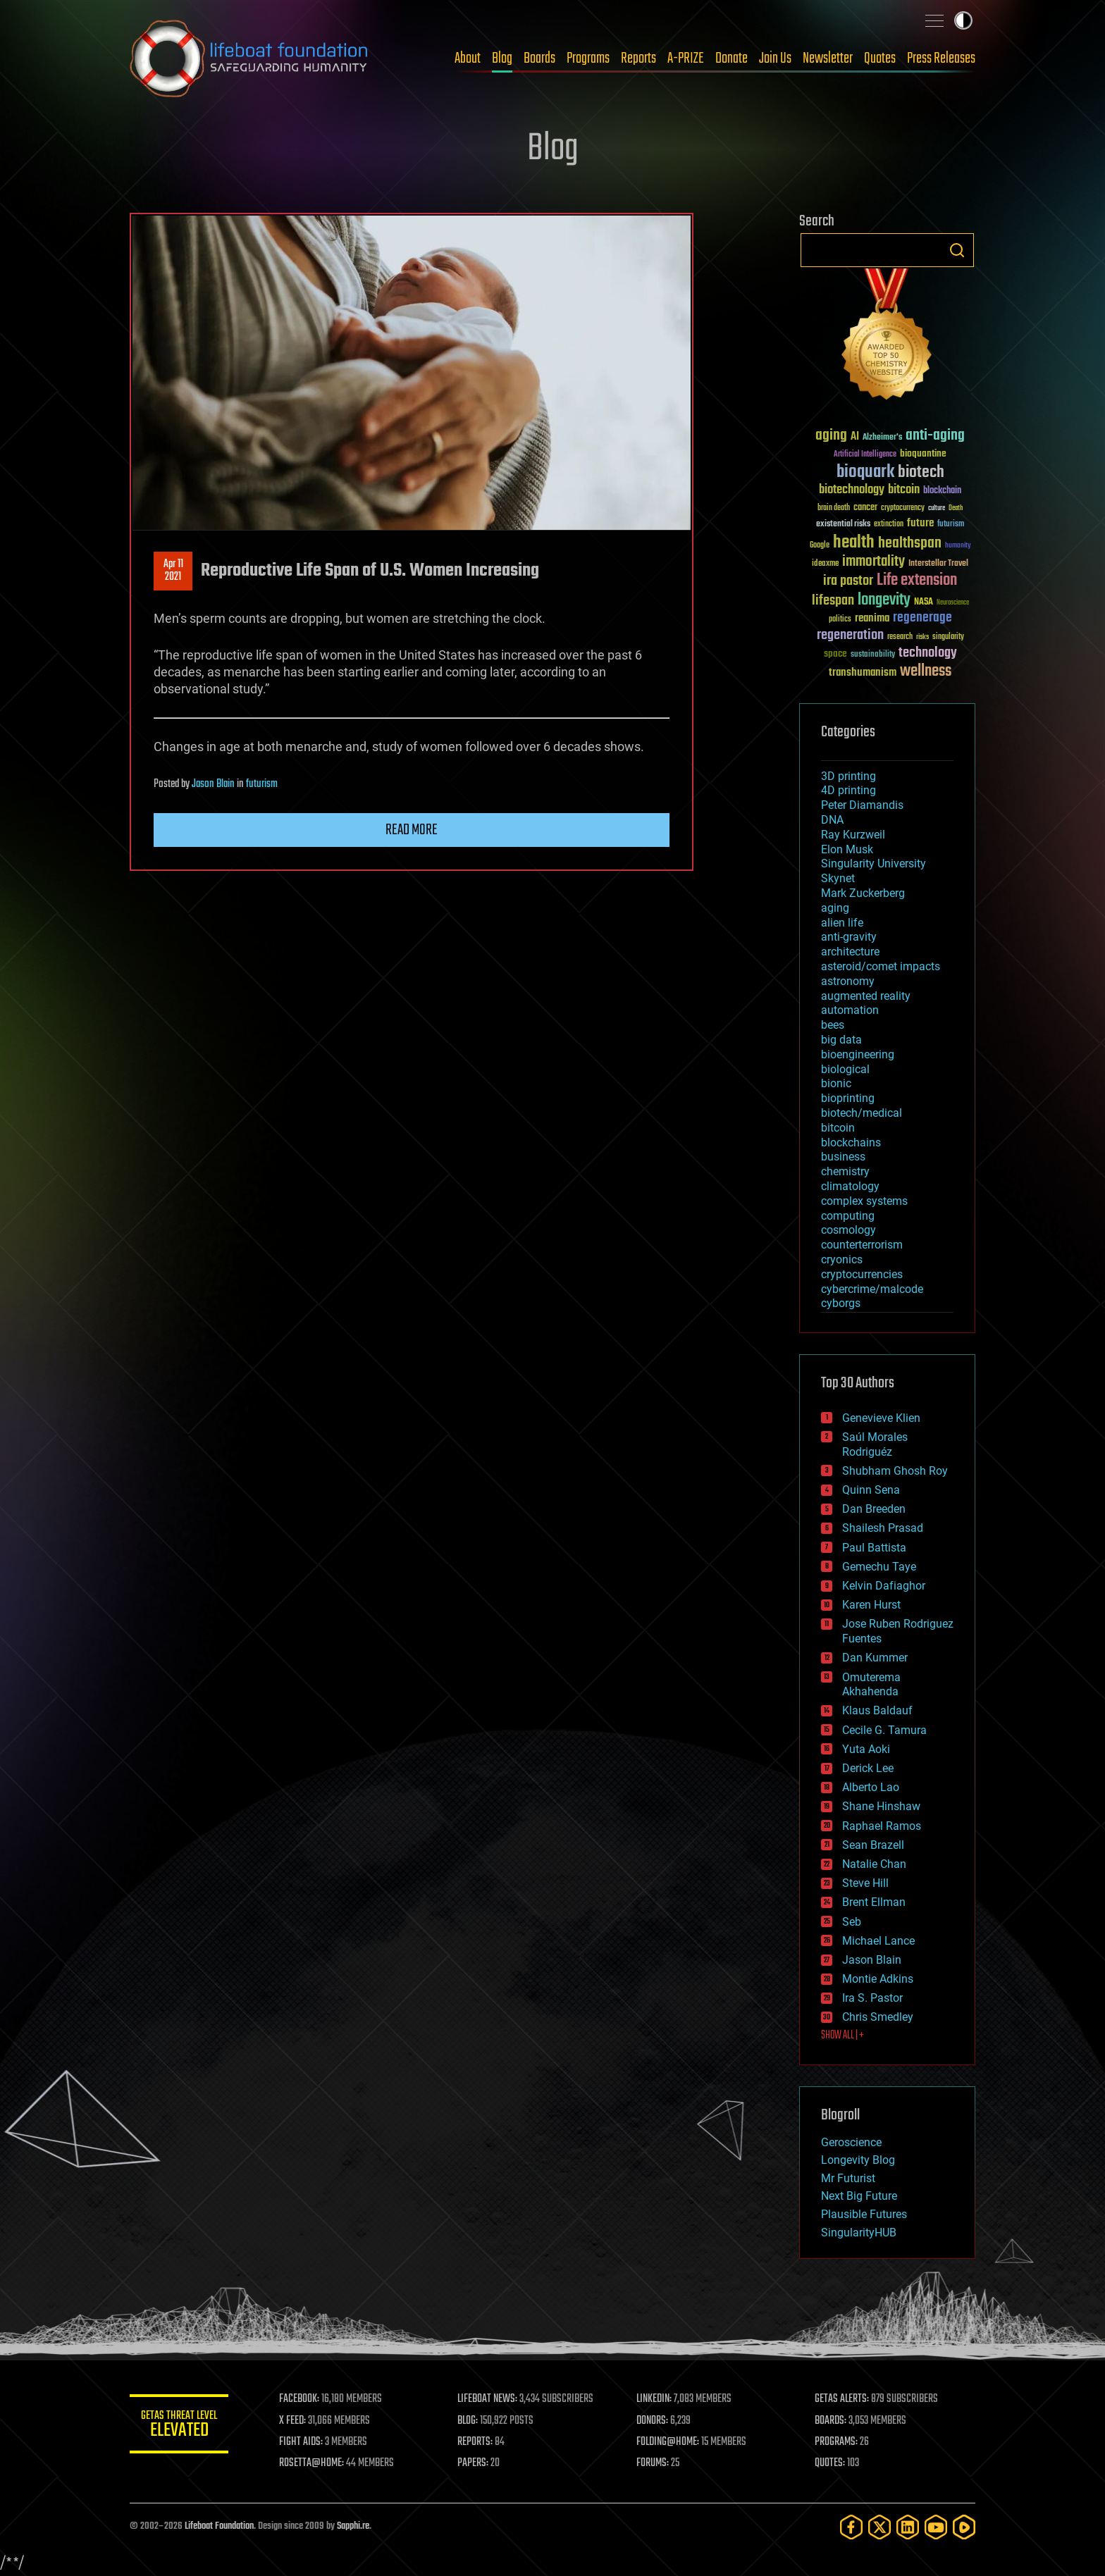 This screenshot has width=1105, height=2576. Describe the element at coordinates (920, 523) in the screenshot. I see `future [future (60 items)]` at that location.